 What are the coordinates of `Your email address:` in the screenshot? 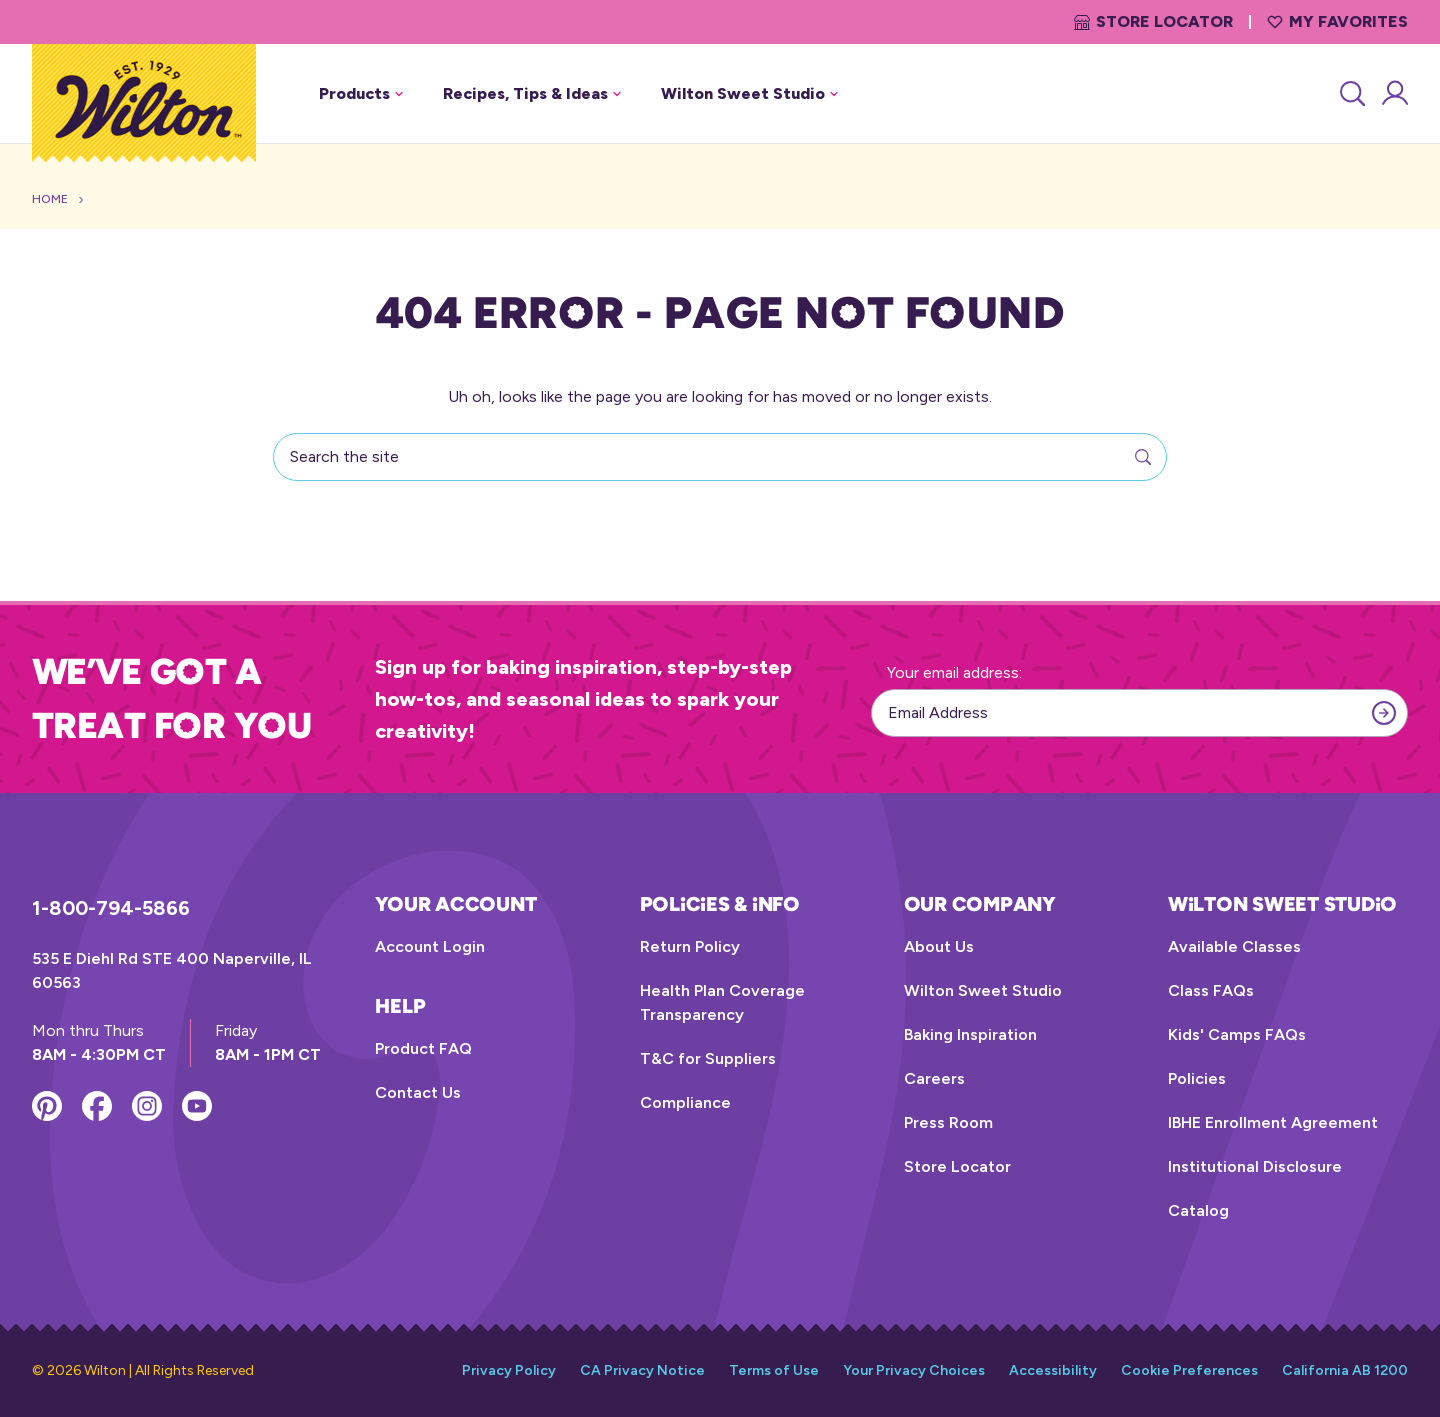 It's located at (954, 672).